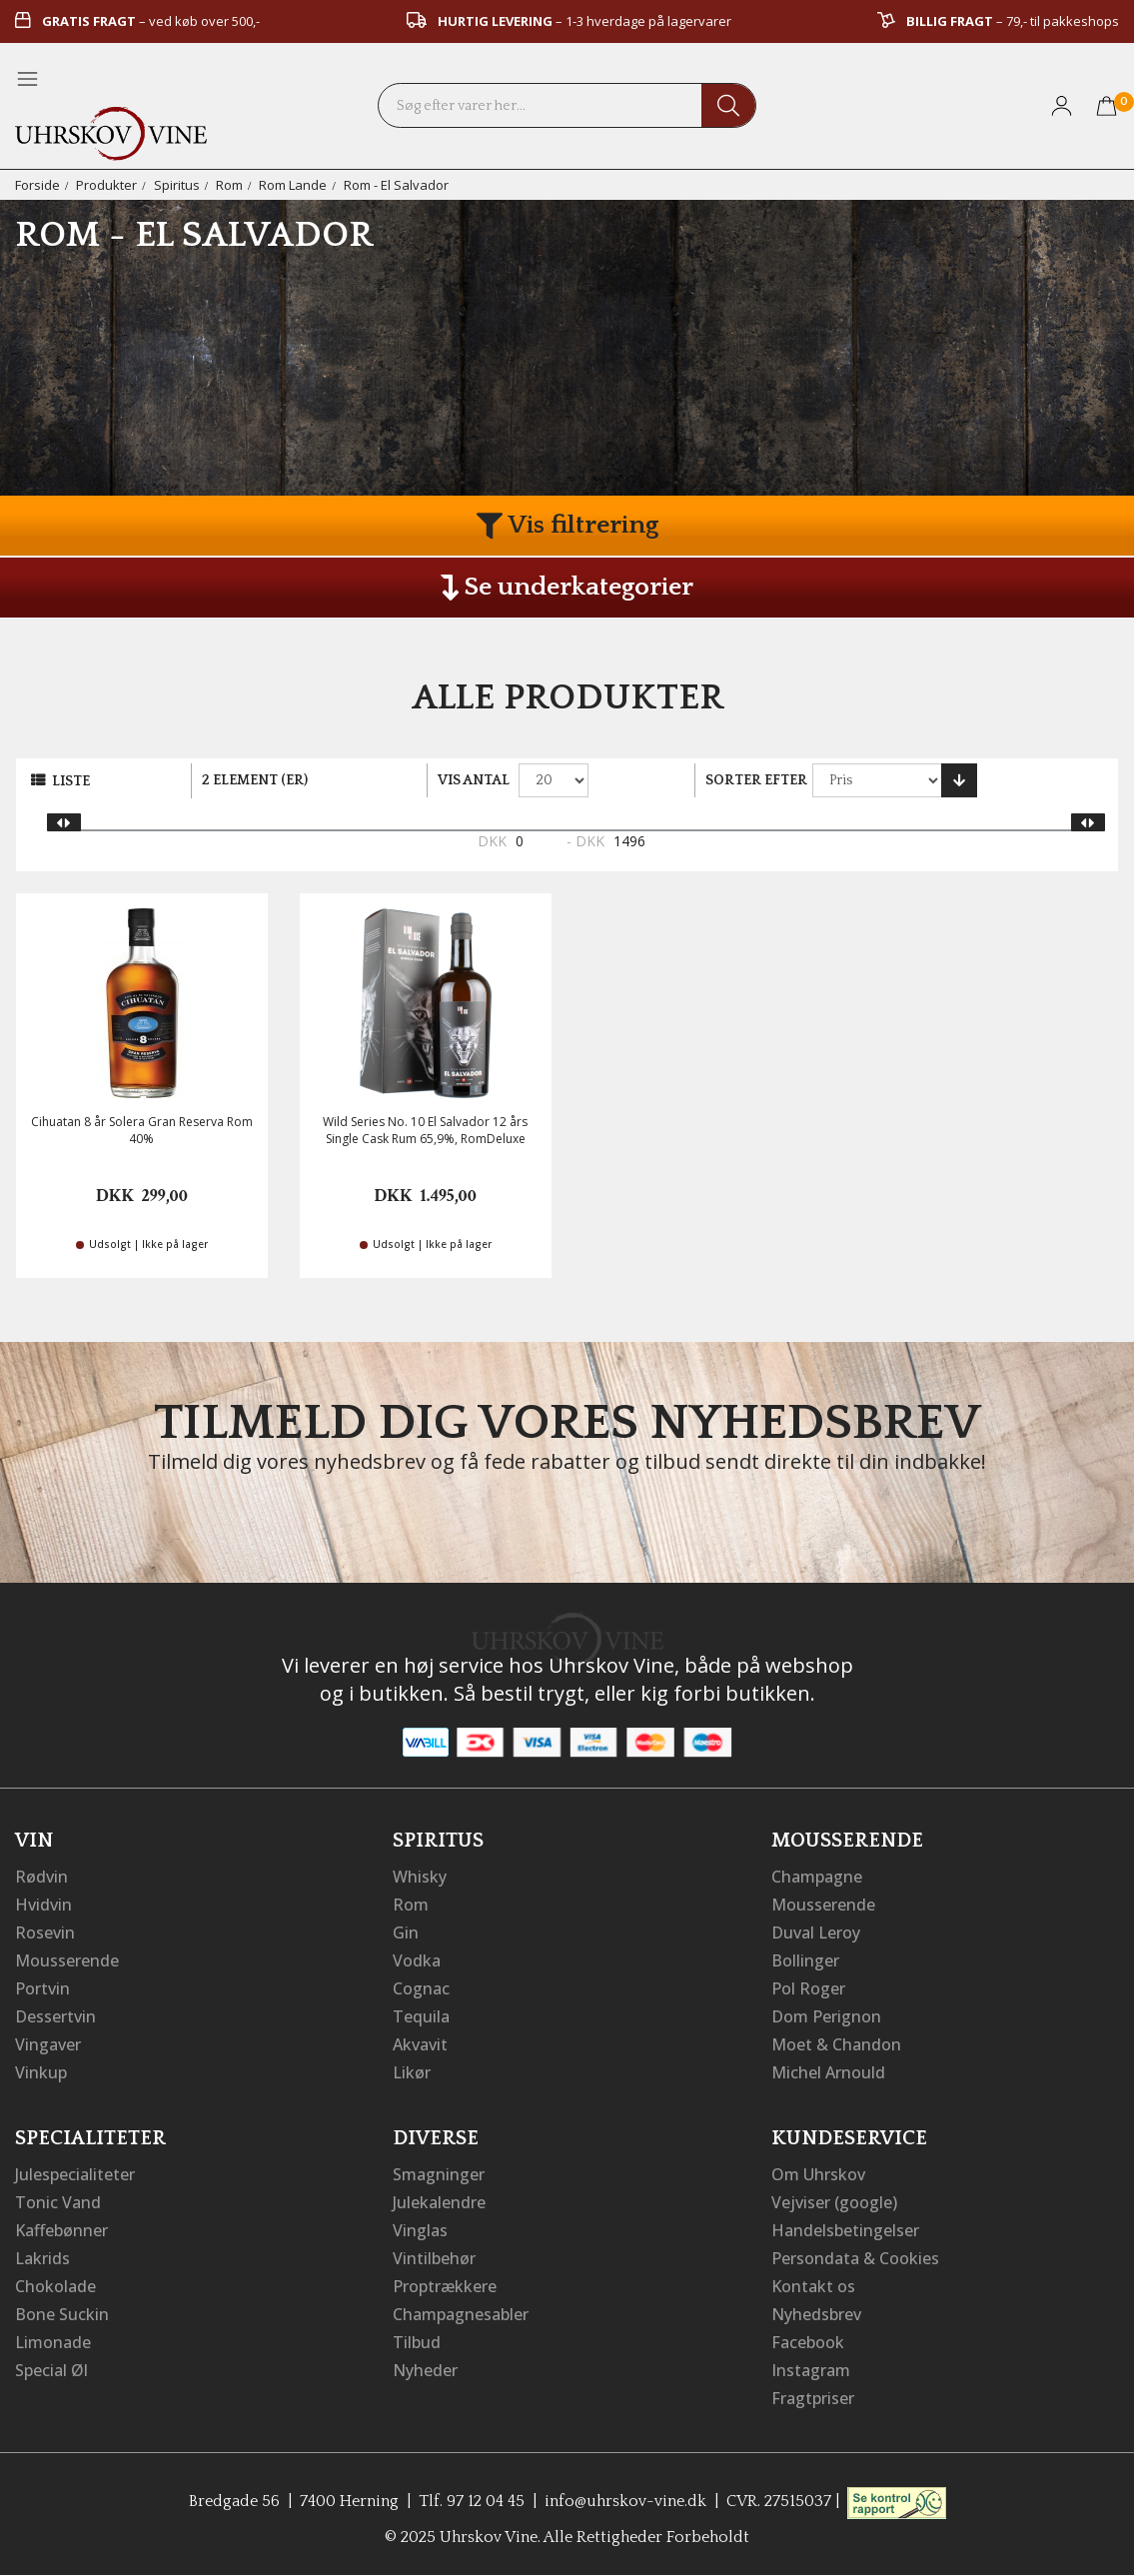 The height and width of the screenshot is (2576, 1134). What do you see at coordinates (229, 185) in the screenshot?
I see `Rom` at bounding box center [229, 185].